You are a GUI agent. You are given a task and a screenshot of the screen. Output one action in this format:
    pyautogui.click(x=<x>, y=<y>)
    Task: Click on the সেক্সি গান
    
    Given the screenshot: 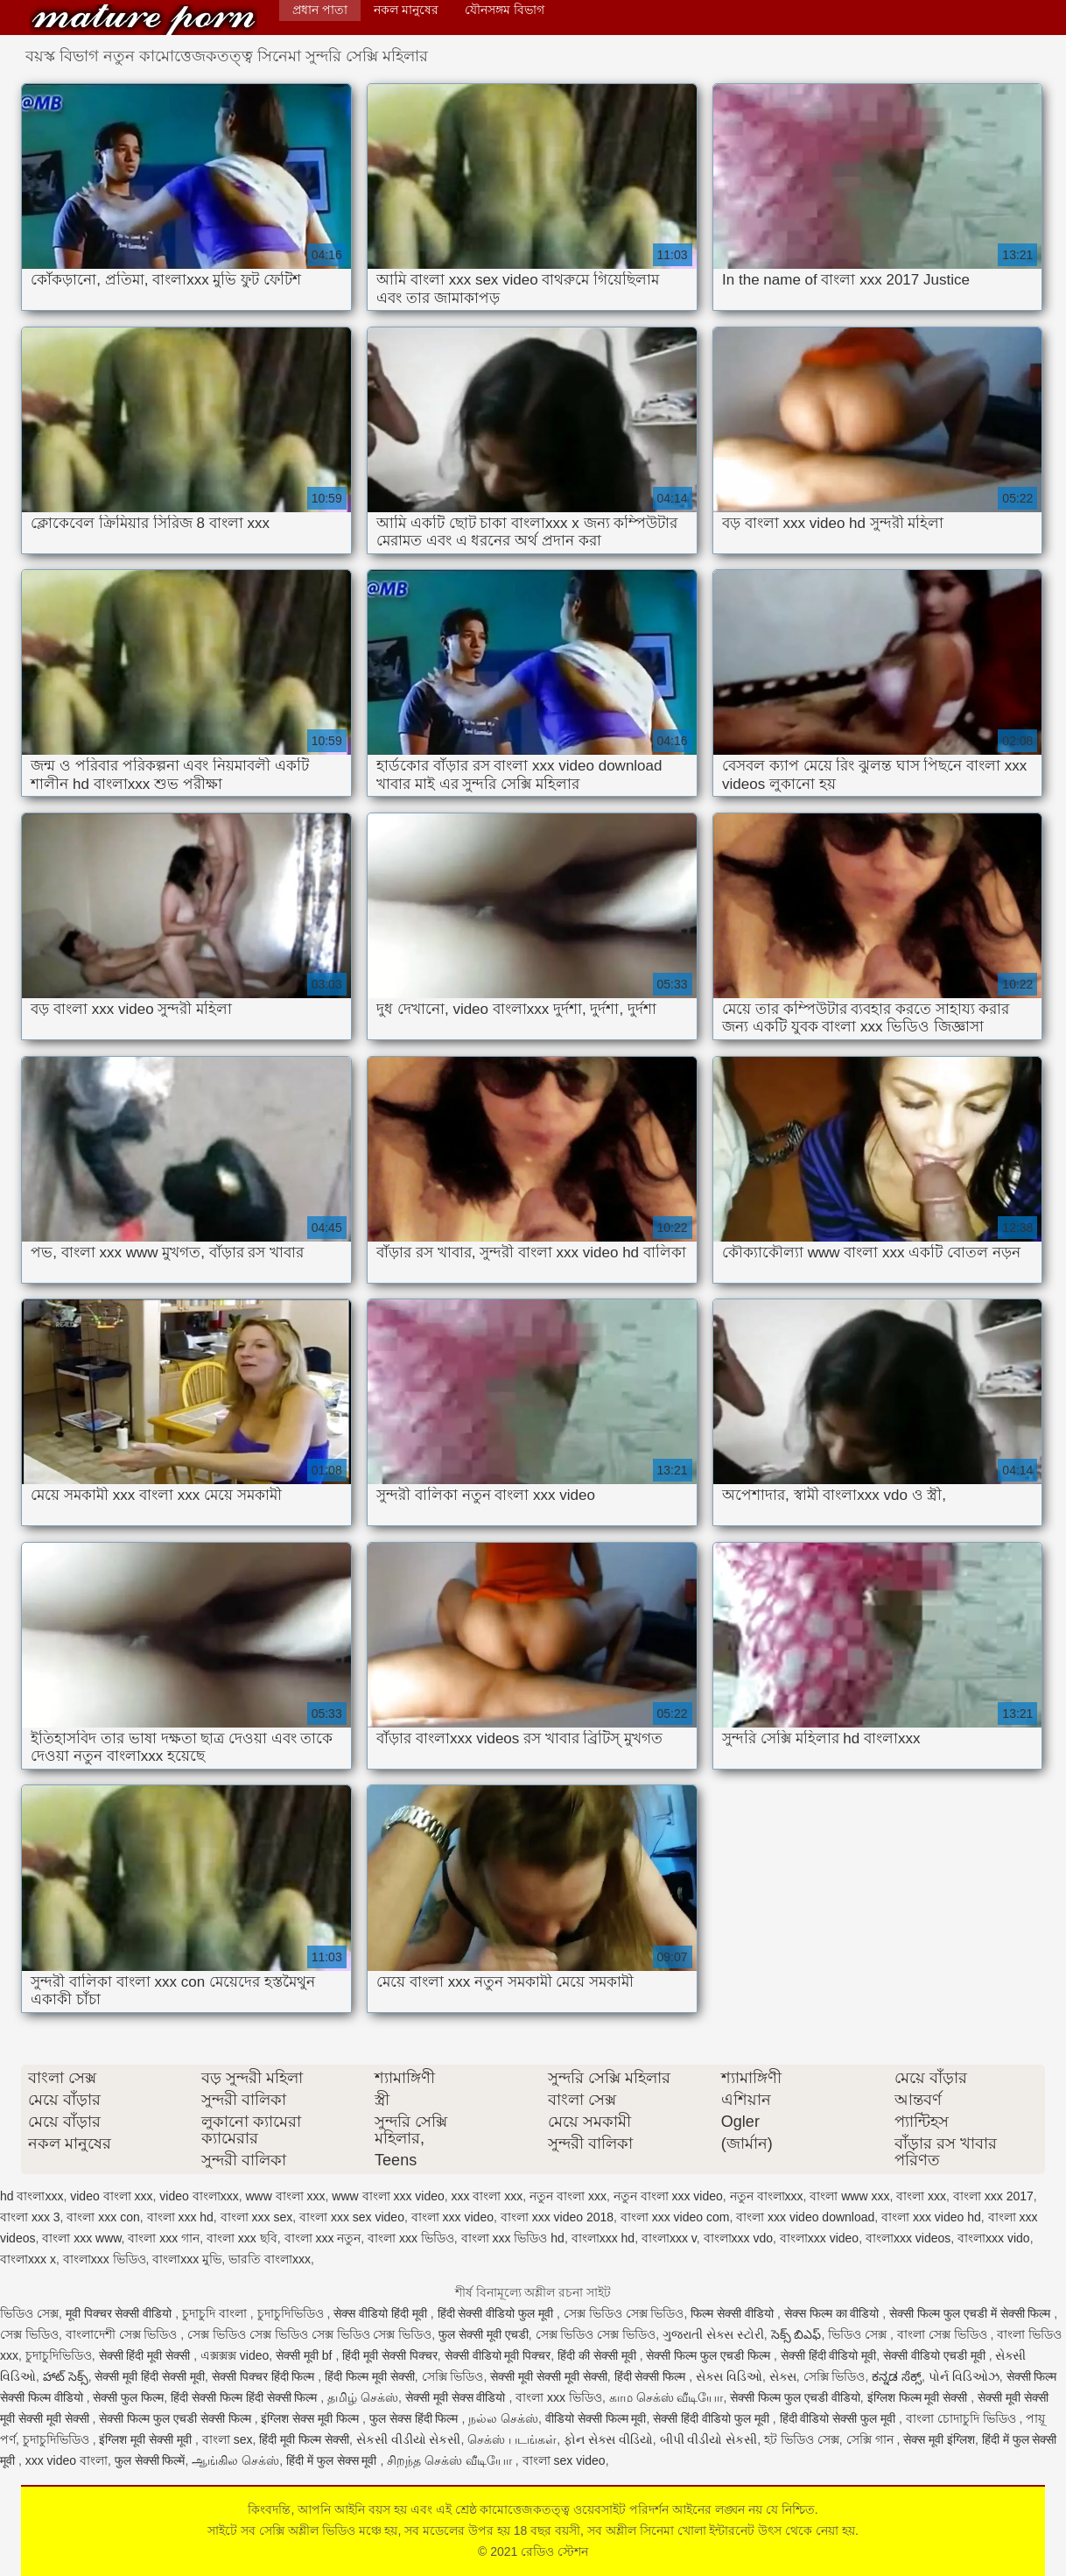 What is the action you would take?
    pyautogui.click(x=871, y=2439)
    